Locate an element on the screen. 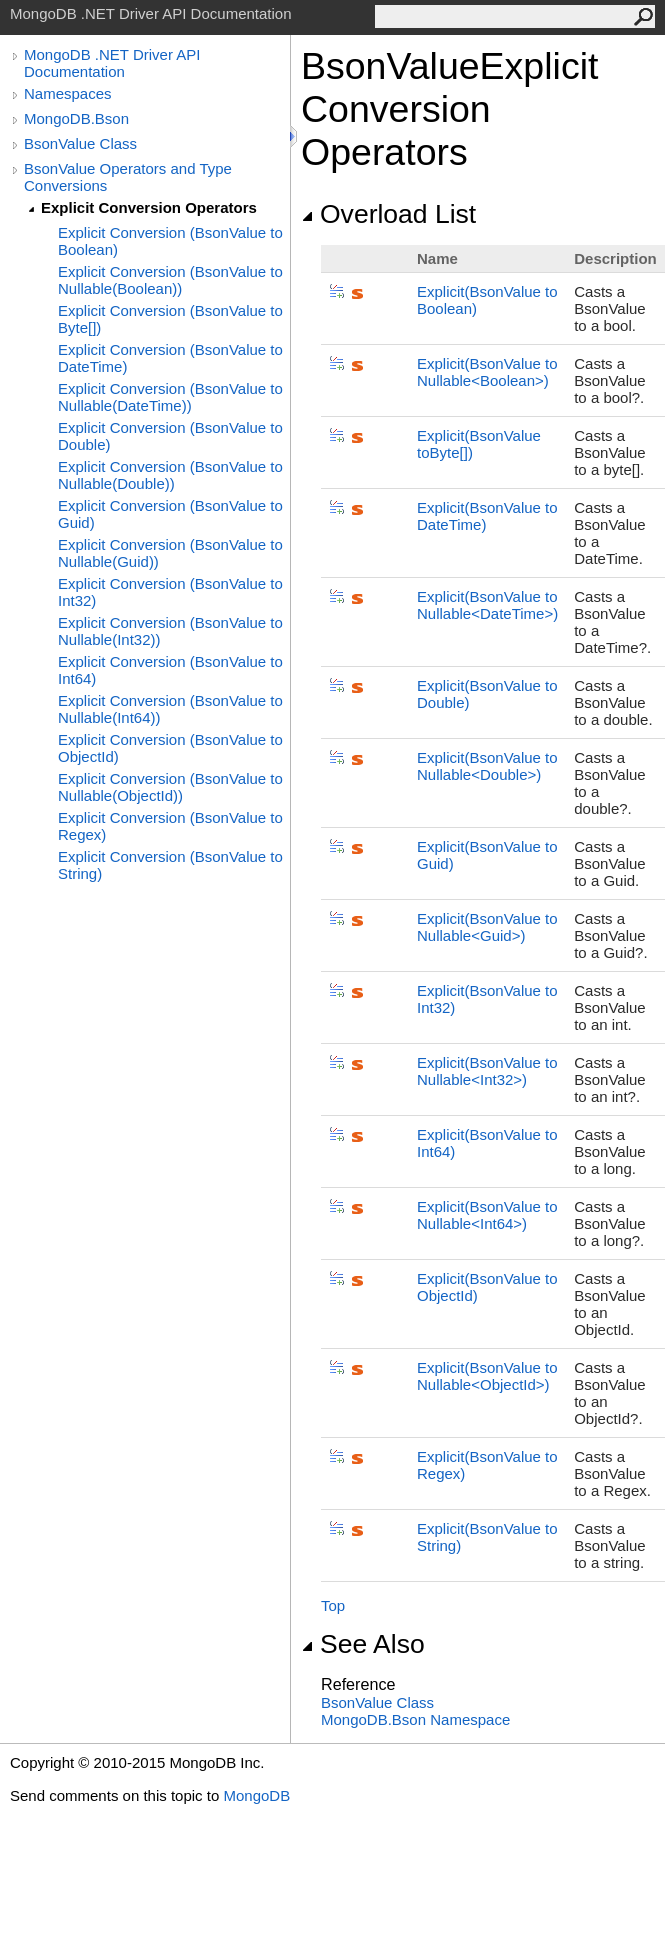  Explicit Conversion Operators is located at coordinates (149, 207).